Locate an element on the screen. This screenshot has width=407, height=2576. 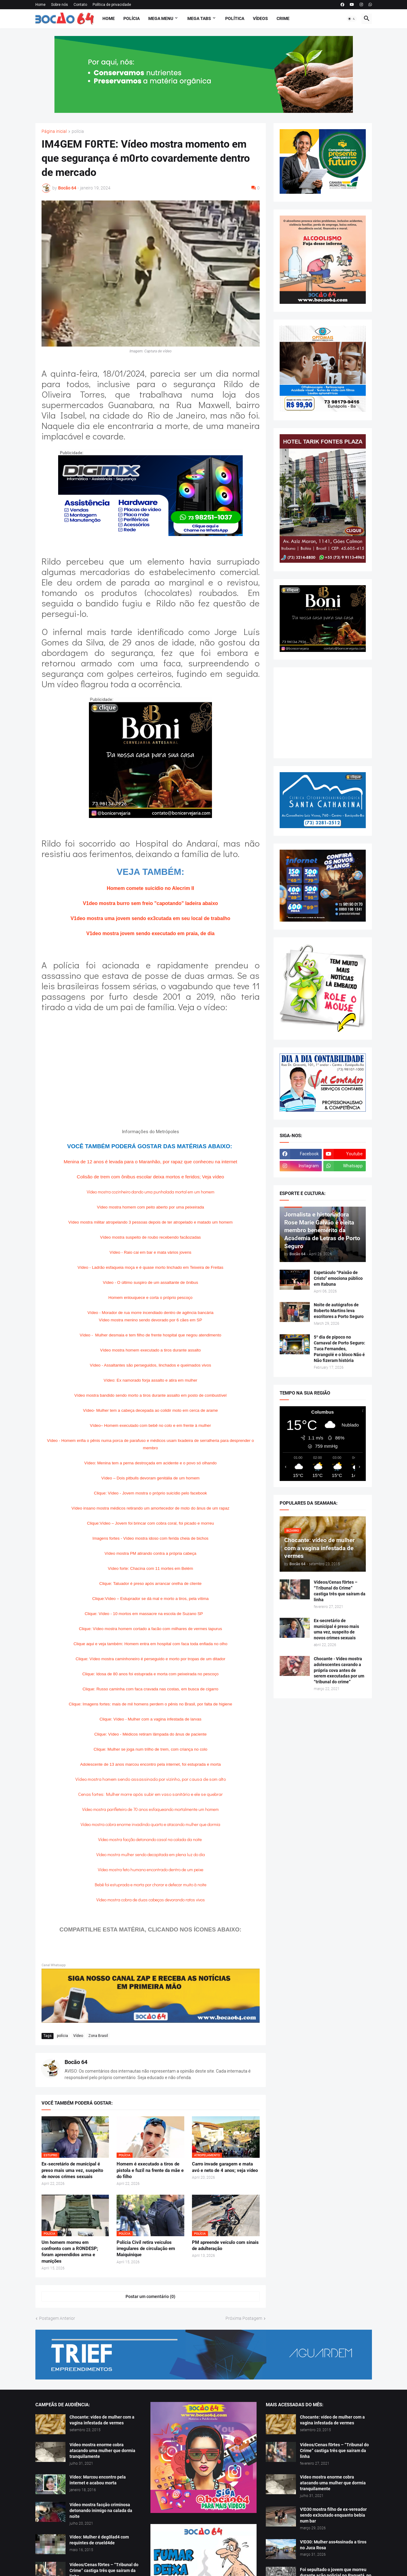
V1deo mostra uma jovem sendo ex3cutada em seu local de trabalho is located at coordinates (150, 918).